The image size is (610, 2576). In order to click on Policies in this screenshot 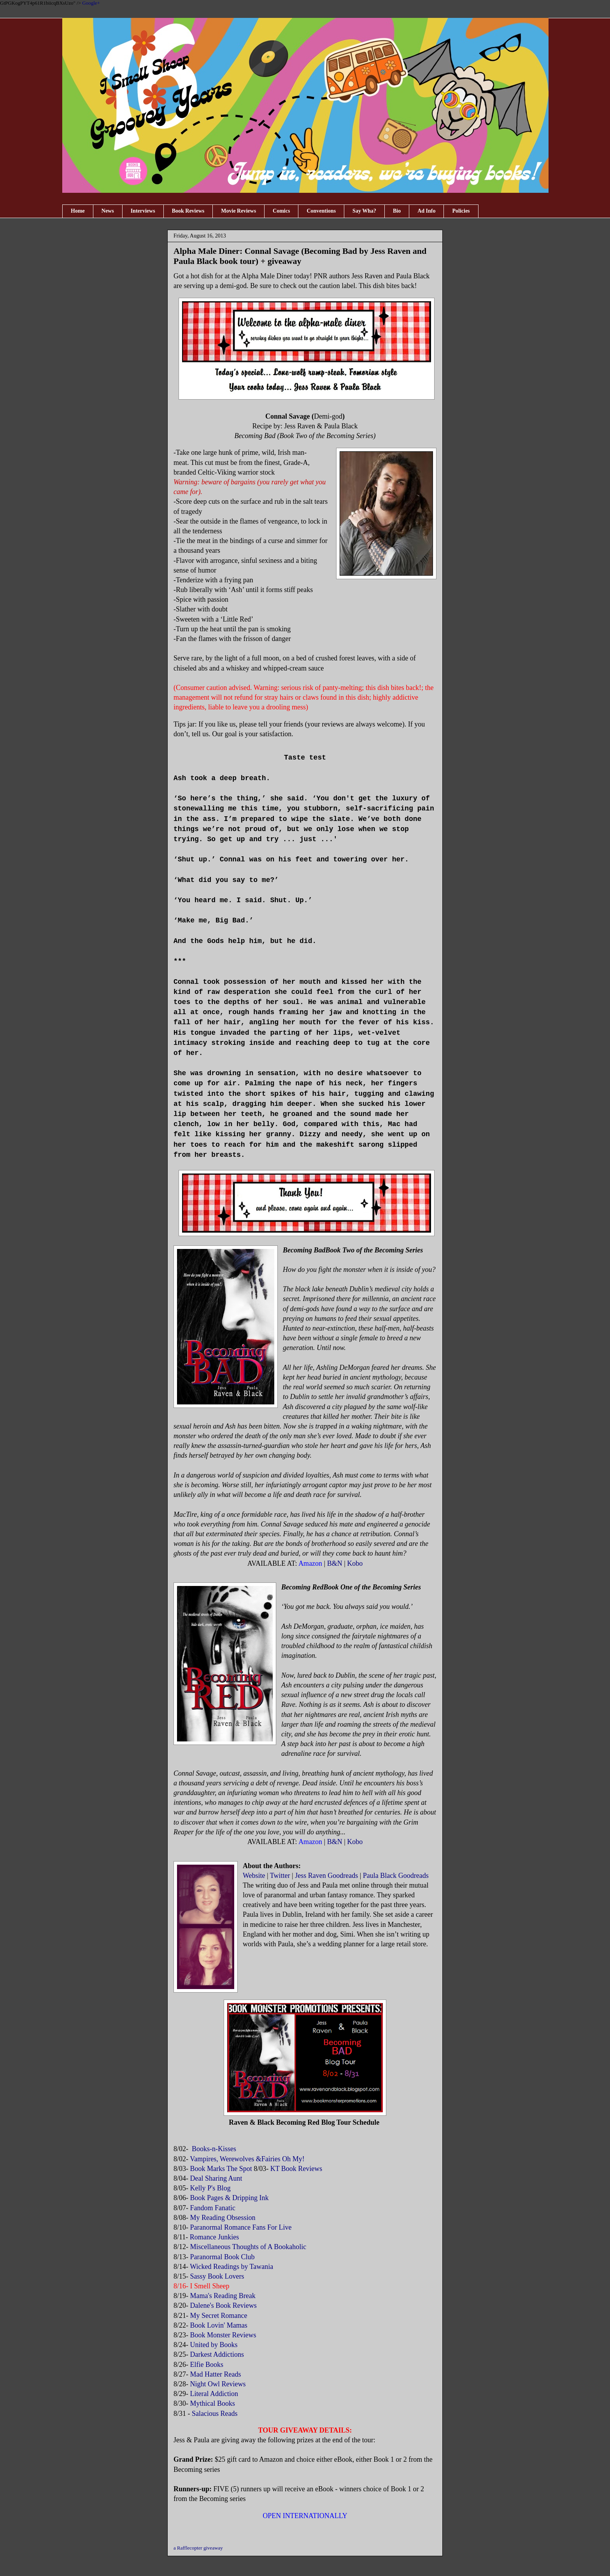, I will do `click(461, 211)`.